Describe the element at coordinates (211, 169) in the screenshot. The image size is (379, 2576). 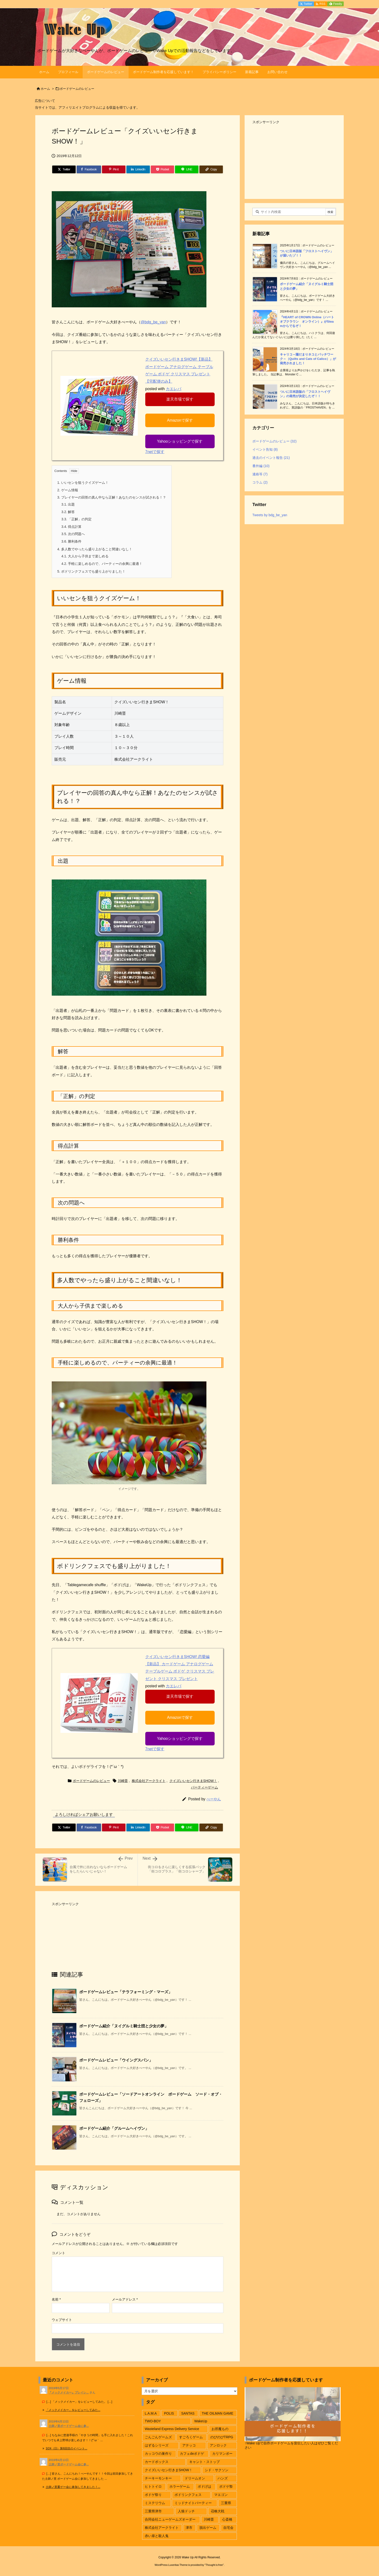
I see `[Copy]` at that location.